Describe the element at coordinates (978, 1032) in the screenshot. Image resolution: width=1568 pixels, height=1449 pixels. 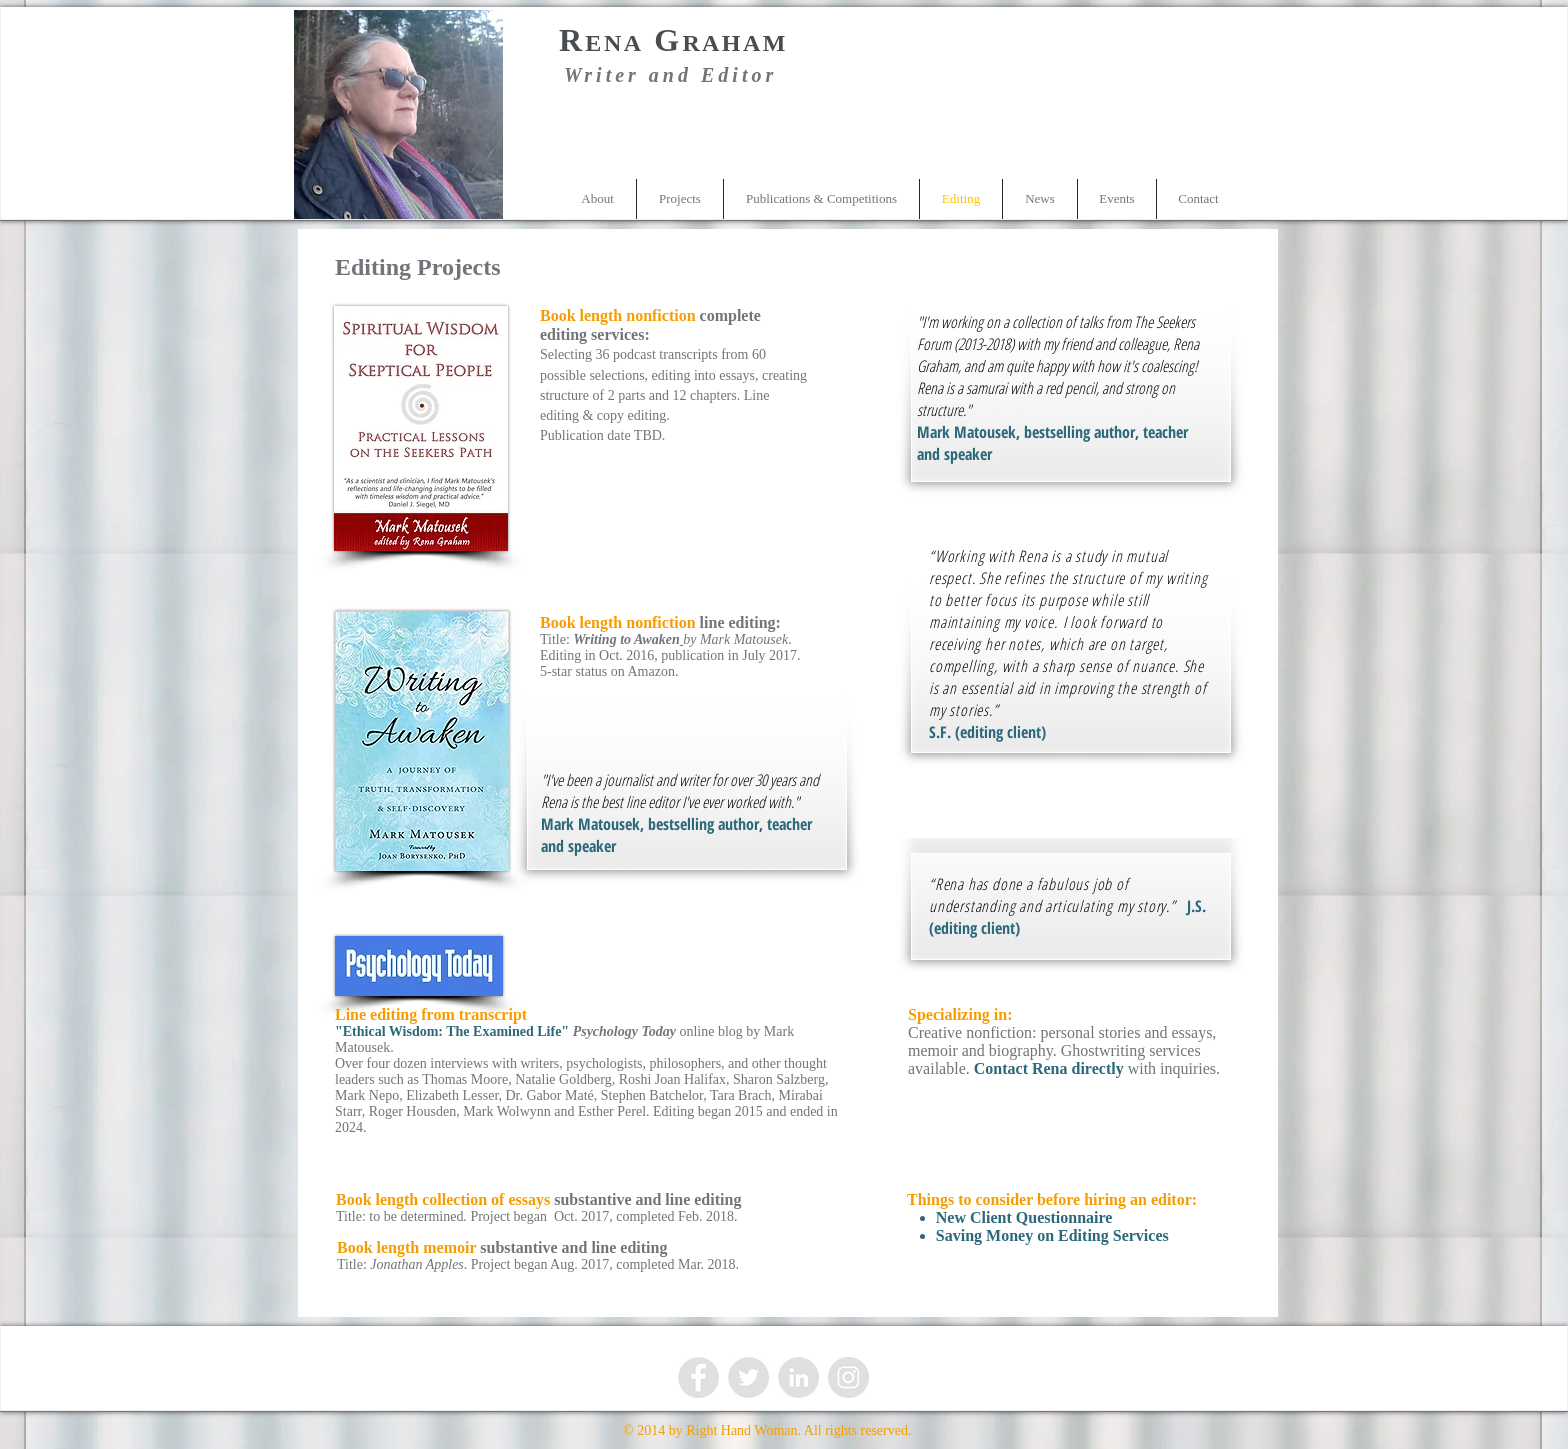
I see `Creative nonfiction: p` at that location.